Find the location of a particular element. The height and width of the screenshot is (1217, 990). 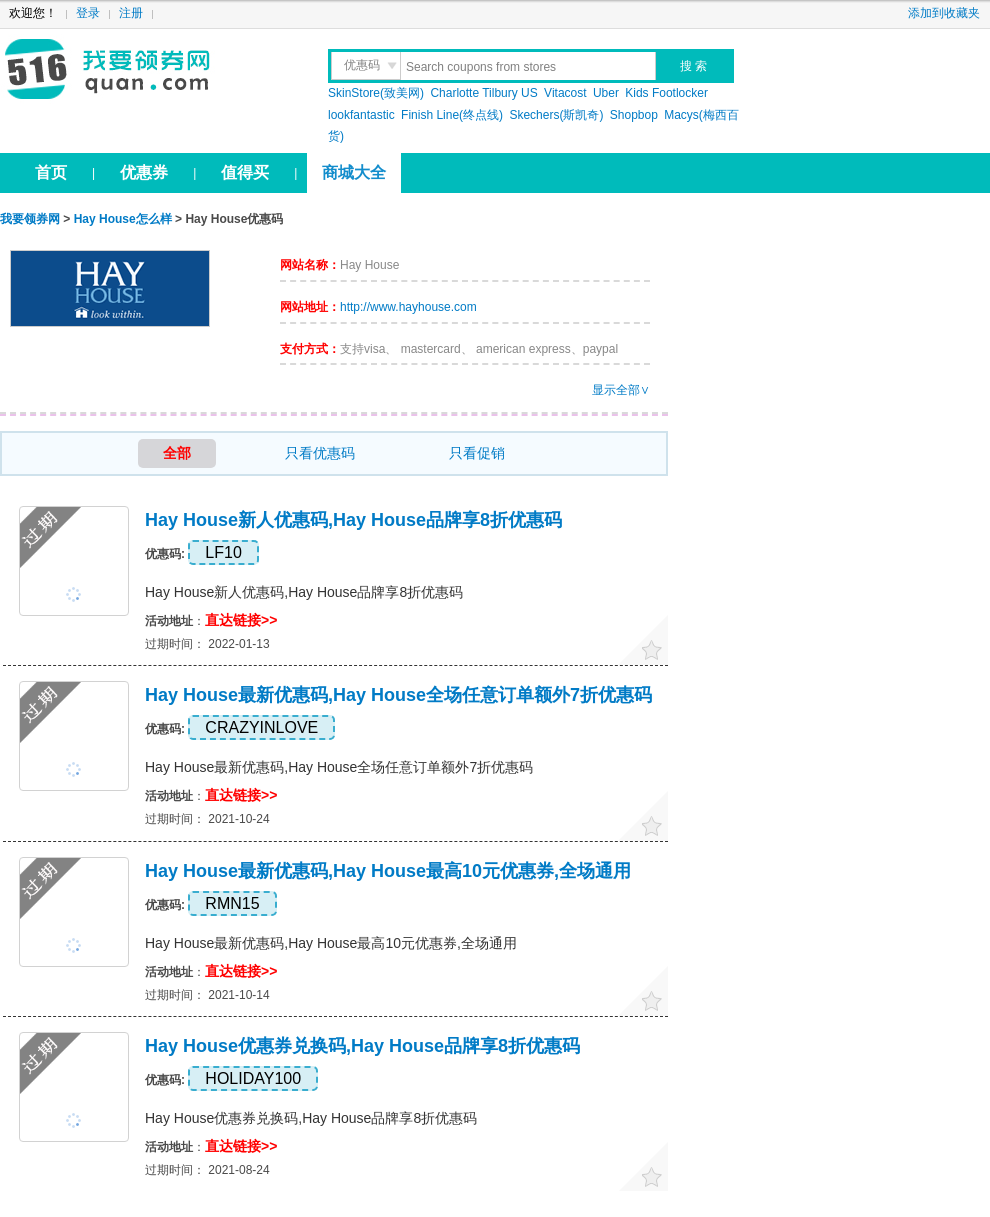

Hay House怎么样 is located at coordinates (123, 219).